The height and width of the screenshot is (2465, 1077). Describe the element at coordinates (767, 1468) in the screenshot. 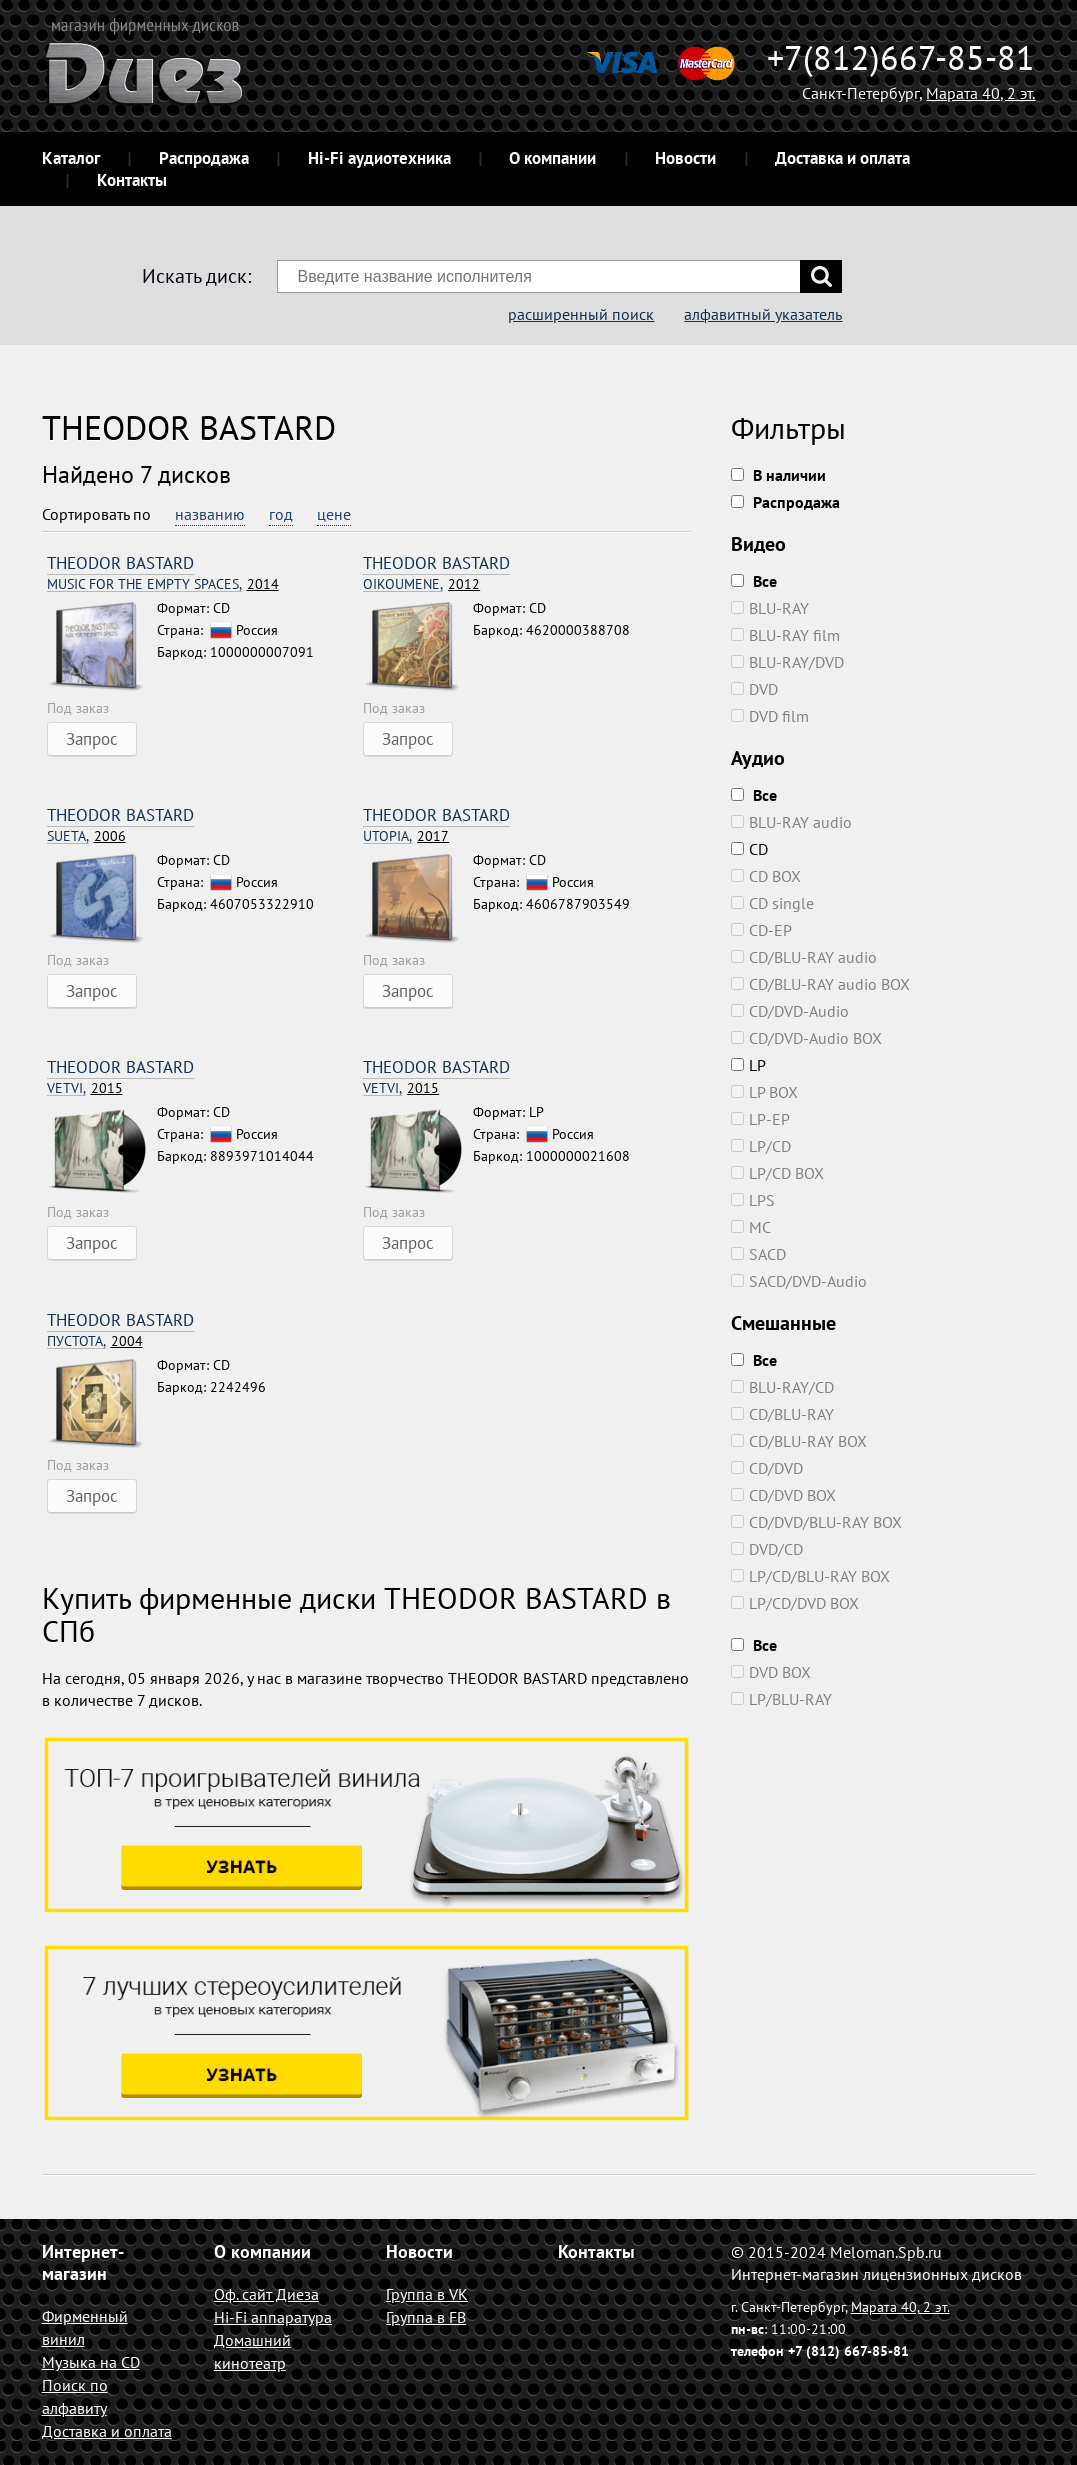

I see `CD/DVD` at that location.